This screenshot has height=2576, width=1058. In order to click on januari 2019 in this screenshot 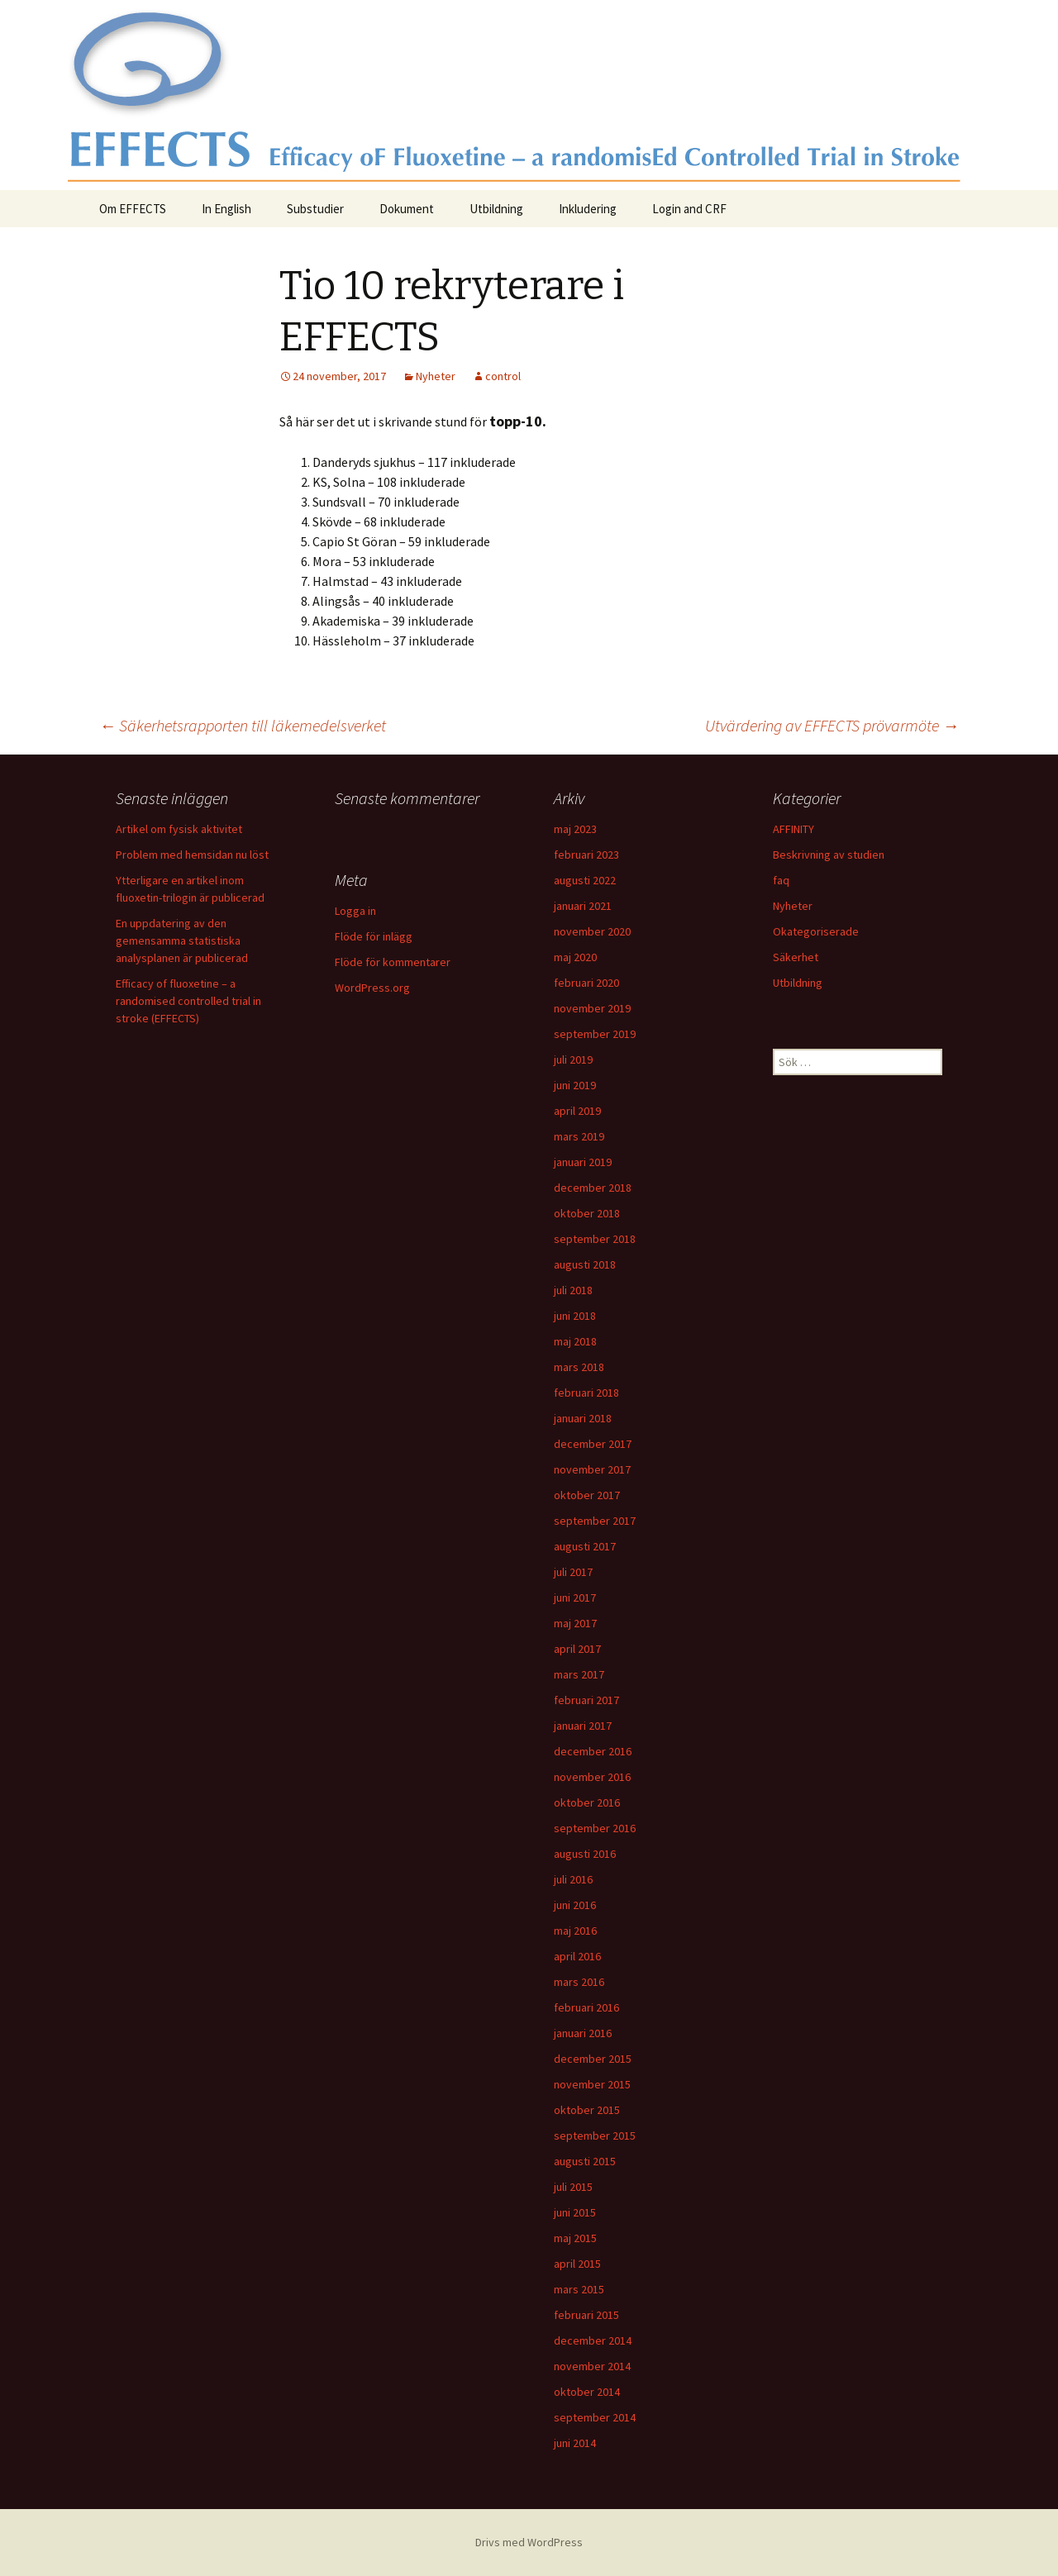, I will do `click(583, 1162)`.